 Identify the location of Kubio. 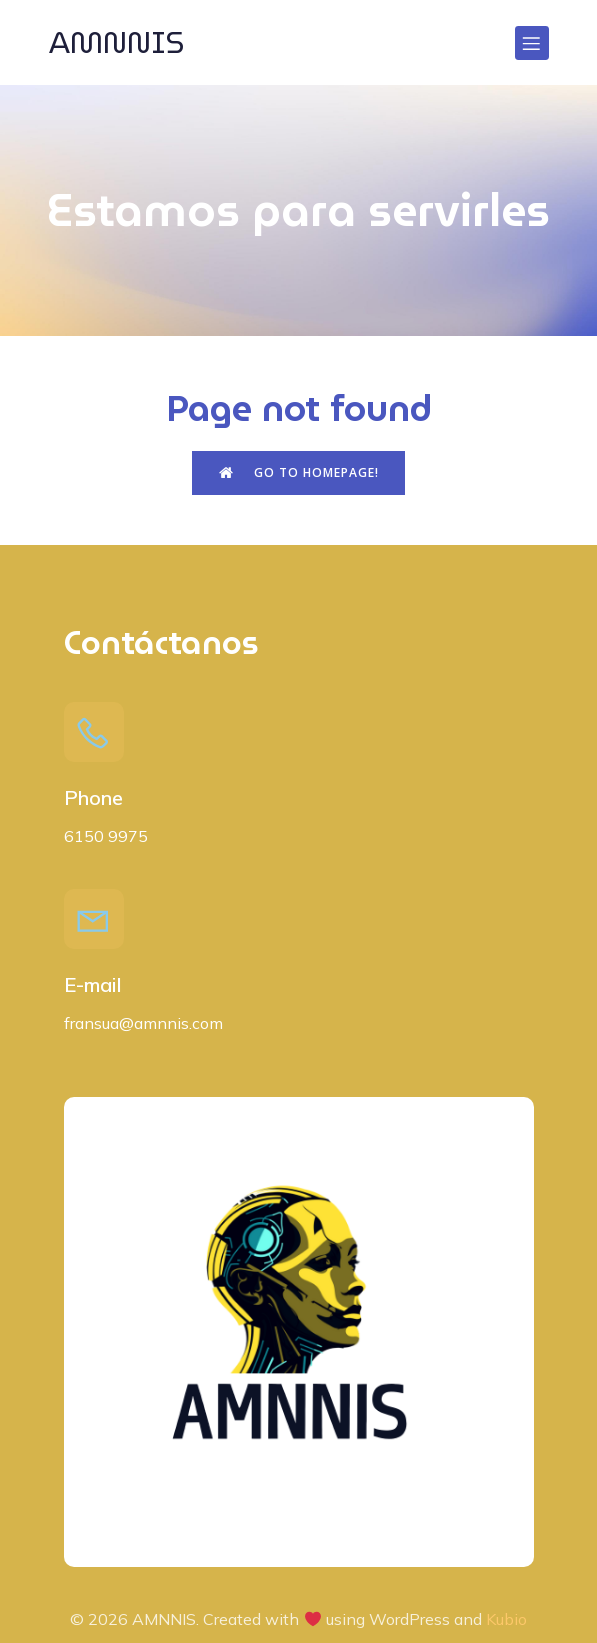
(506, 1619).